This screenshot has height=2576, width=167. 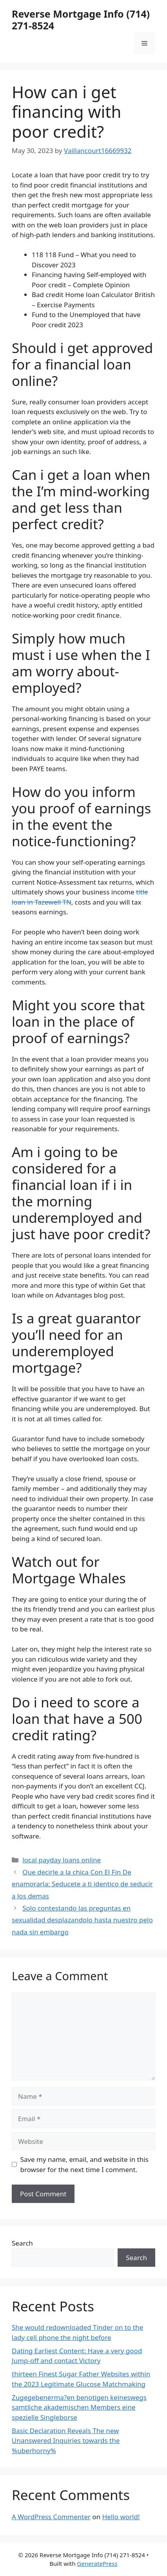 I want to click on A WordPress Commenter, so click(x=51, y=2516).